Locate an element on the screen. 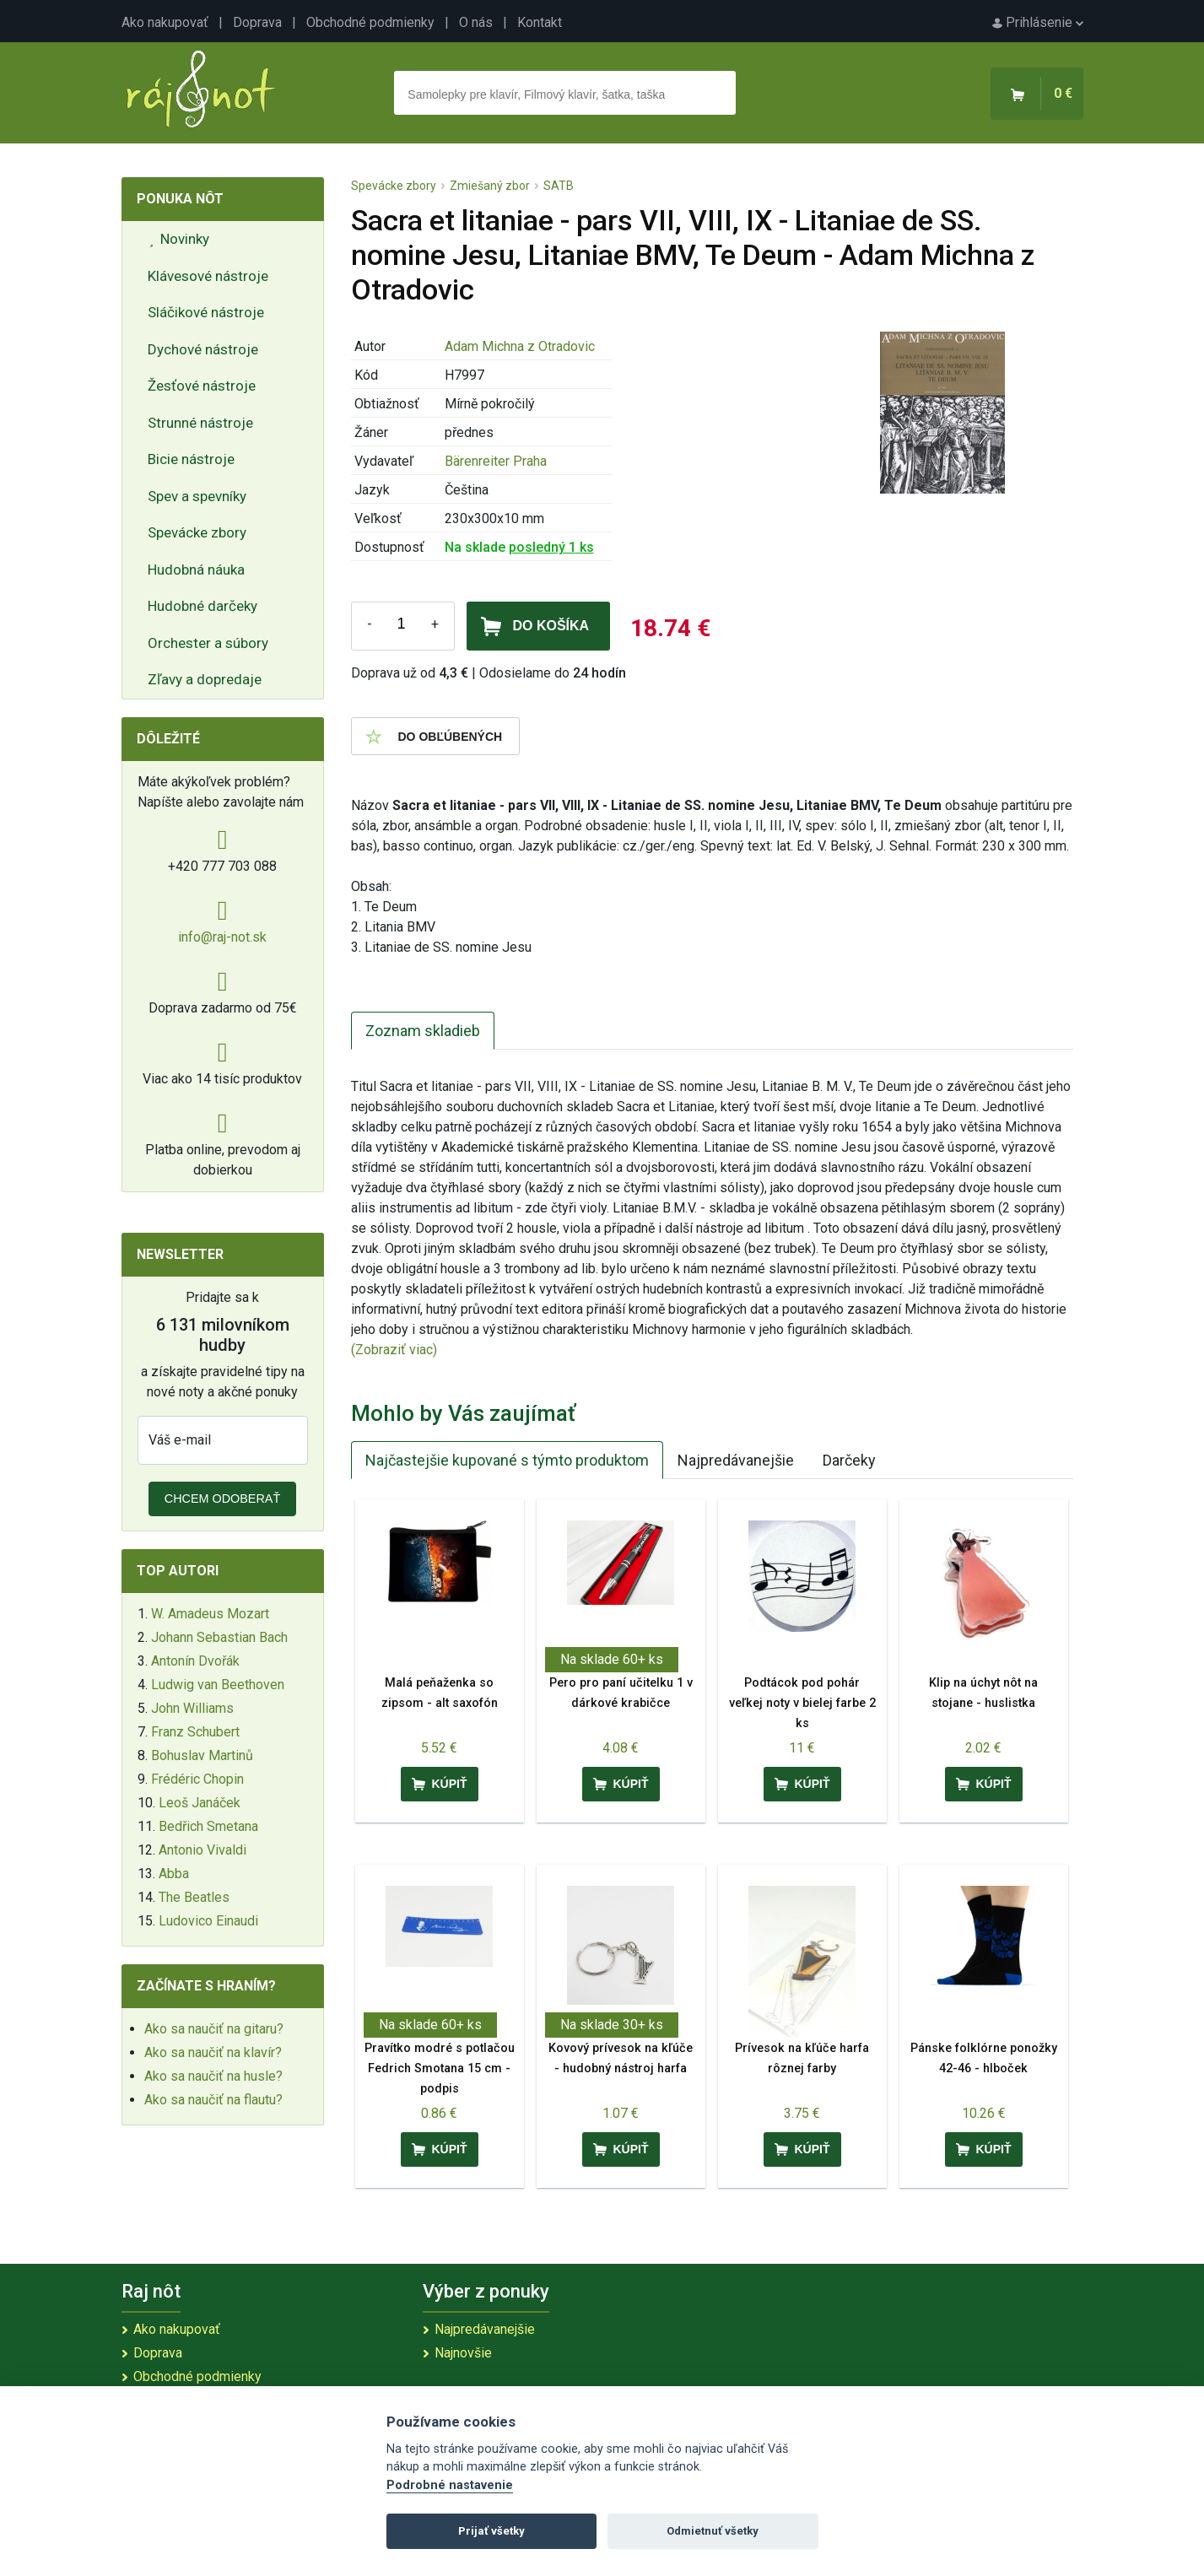  Sláčikové nástroje is located at coordinates (206, 312).